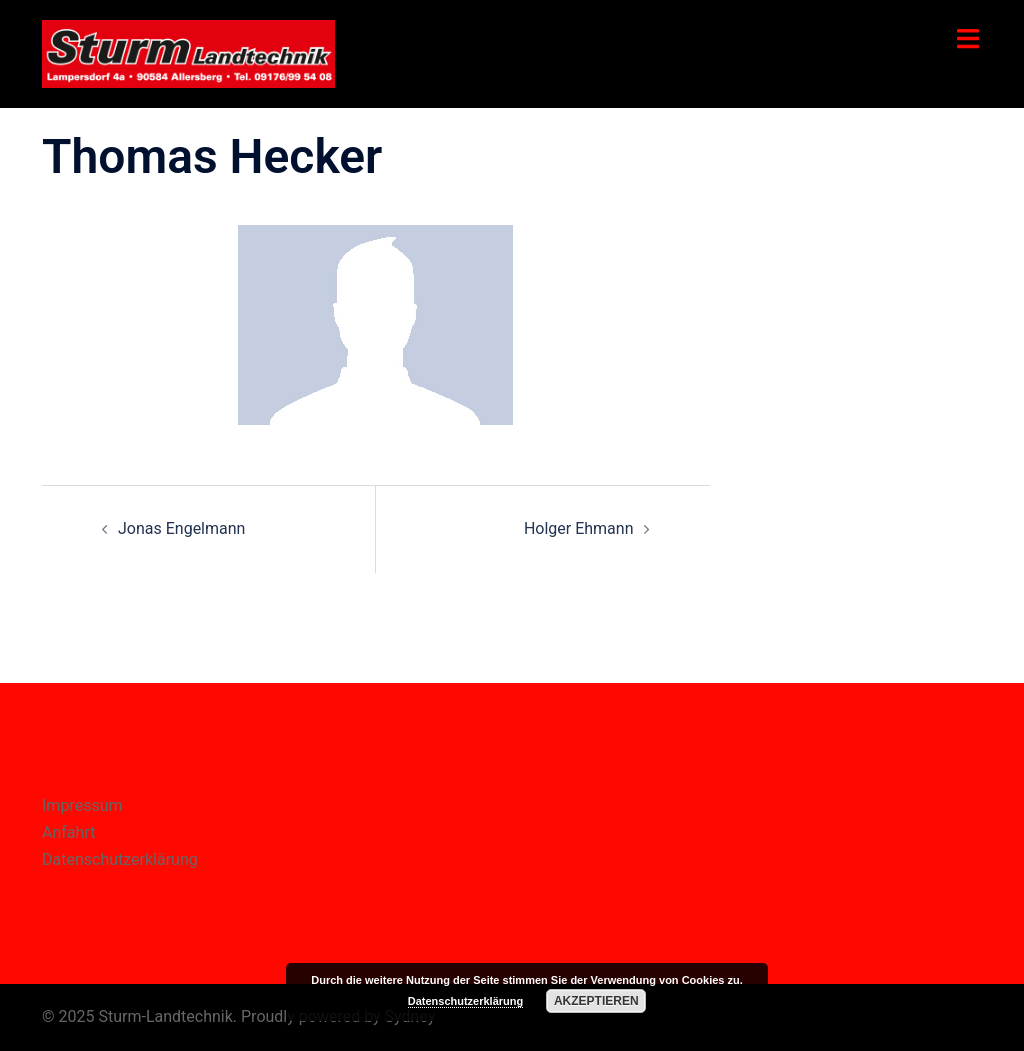  What do you see at coordinates (82, 805) in the screenshot?
I see `Impressum` at bounding box center [82, 805].